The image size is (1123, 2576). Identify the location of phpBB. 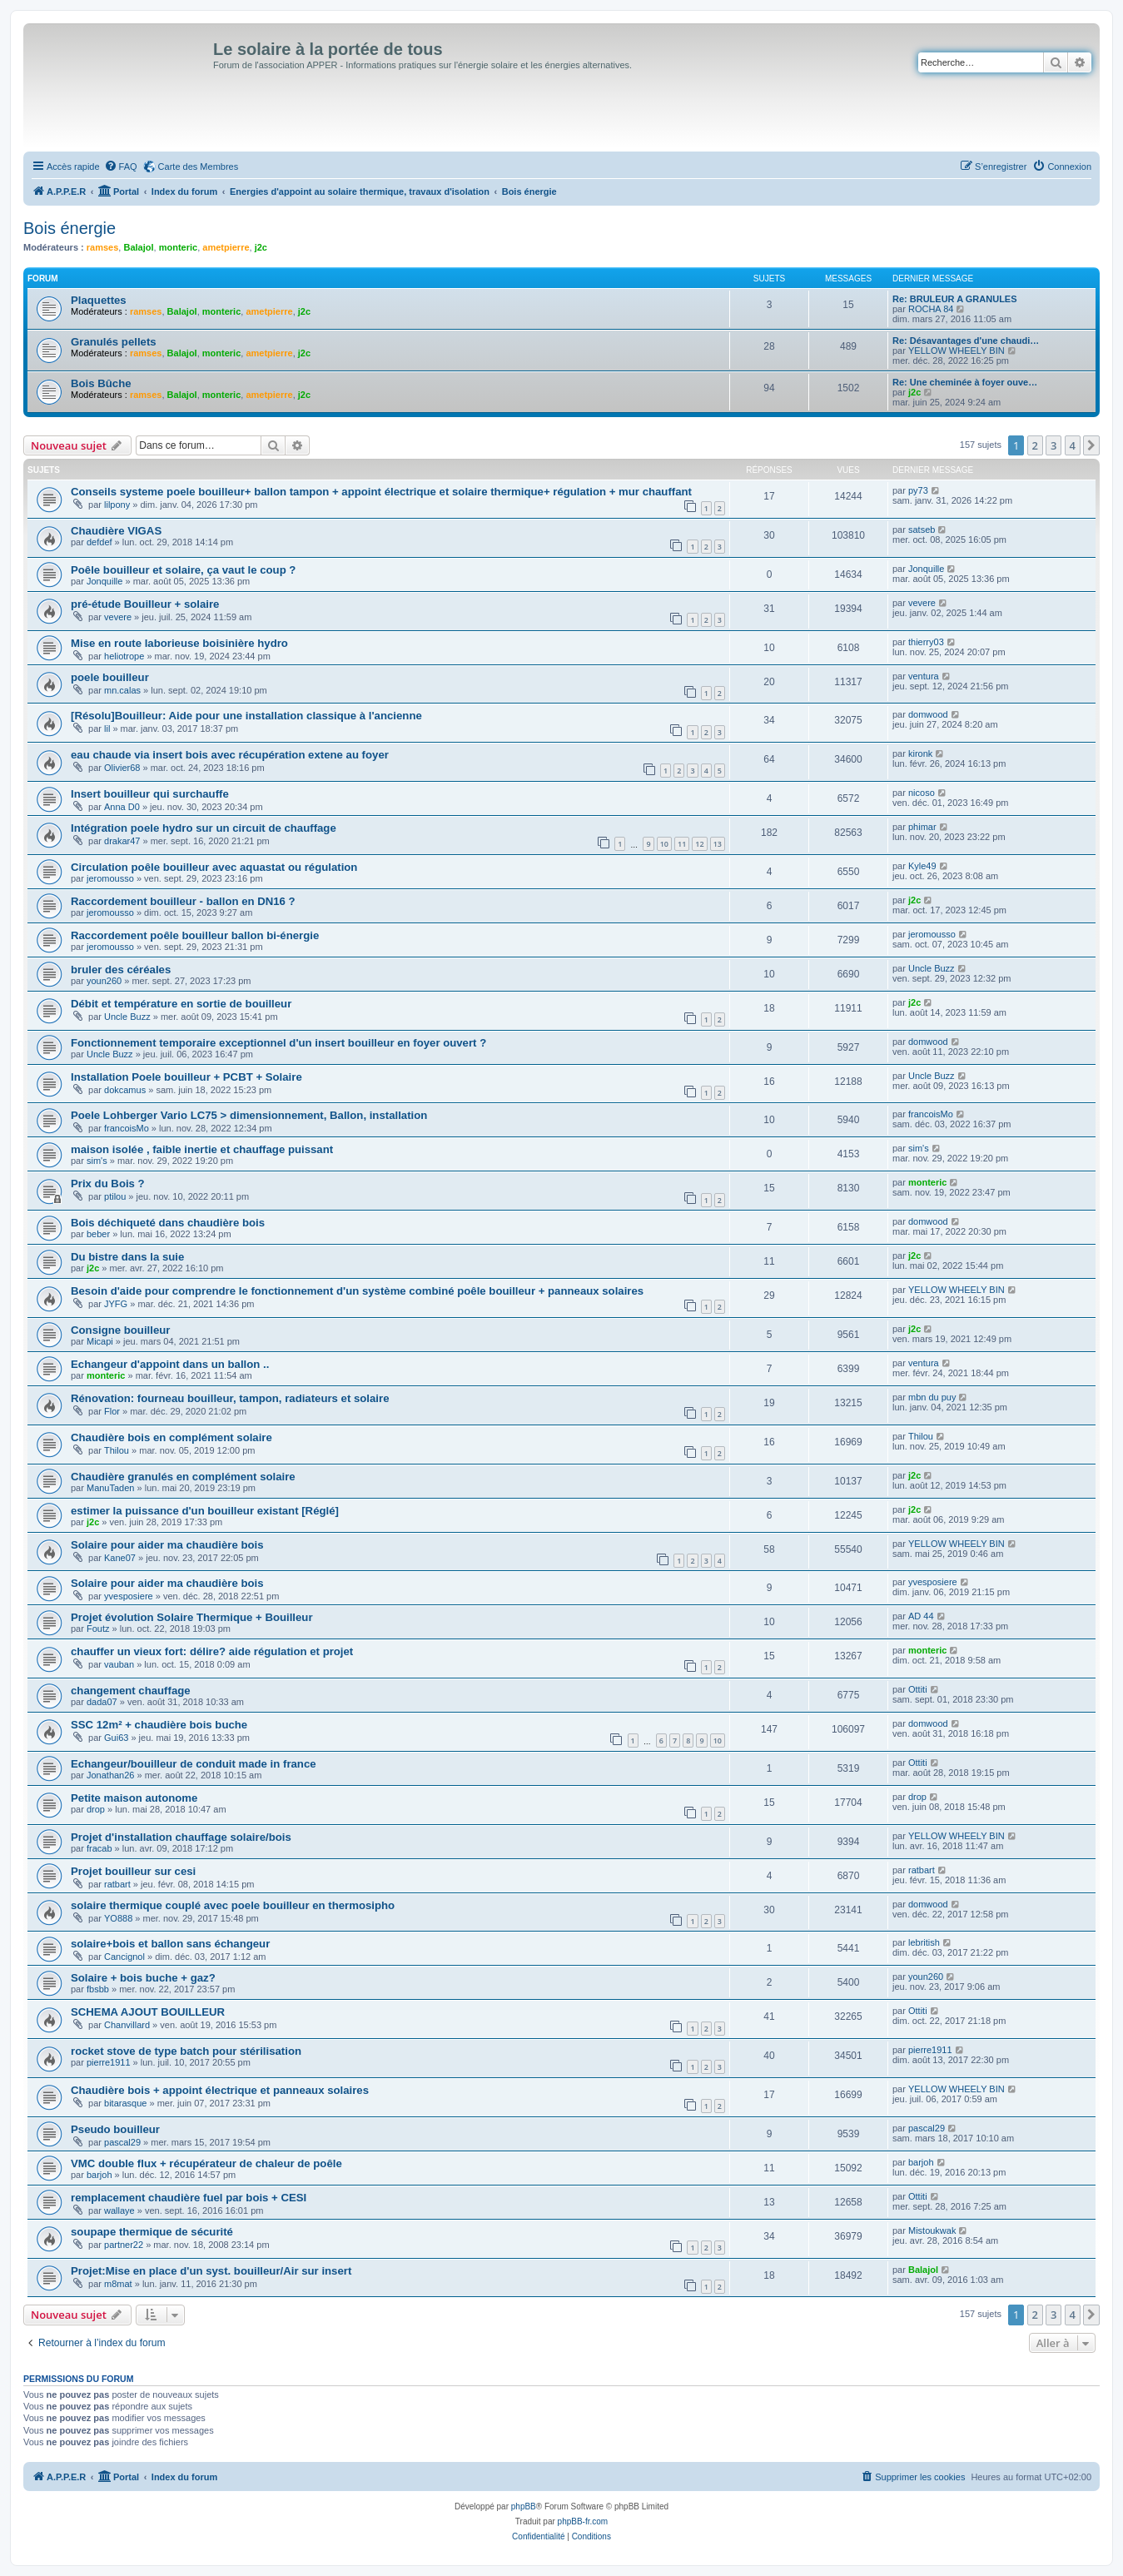
(523, 2506).